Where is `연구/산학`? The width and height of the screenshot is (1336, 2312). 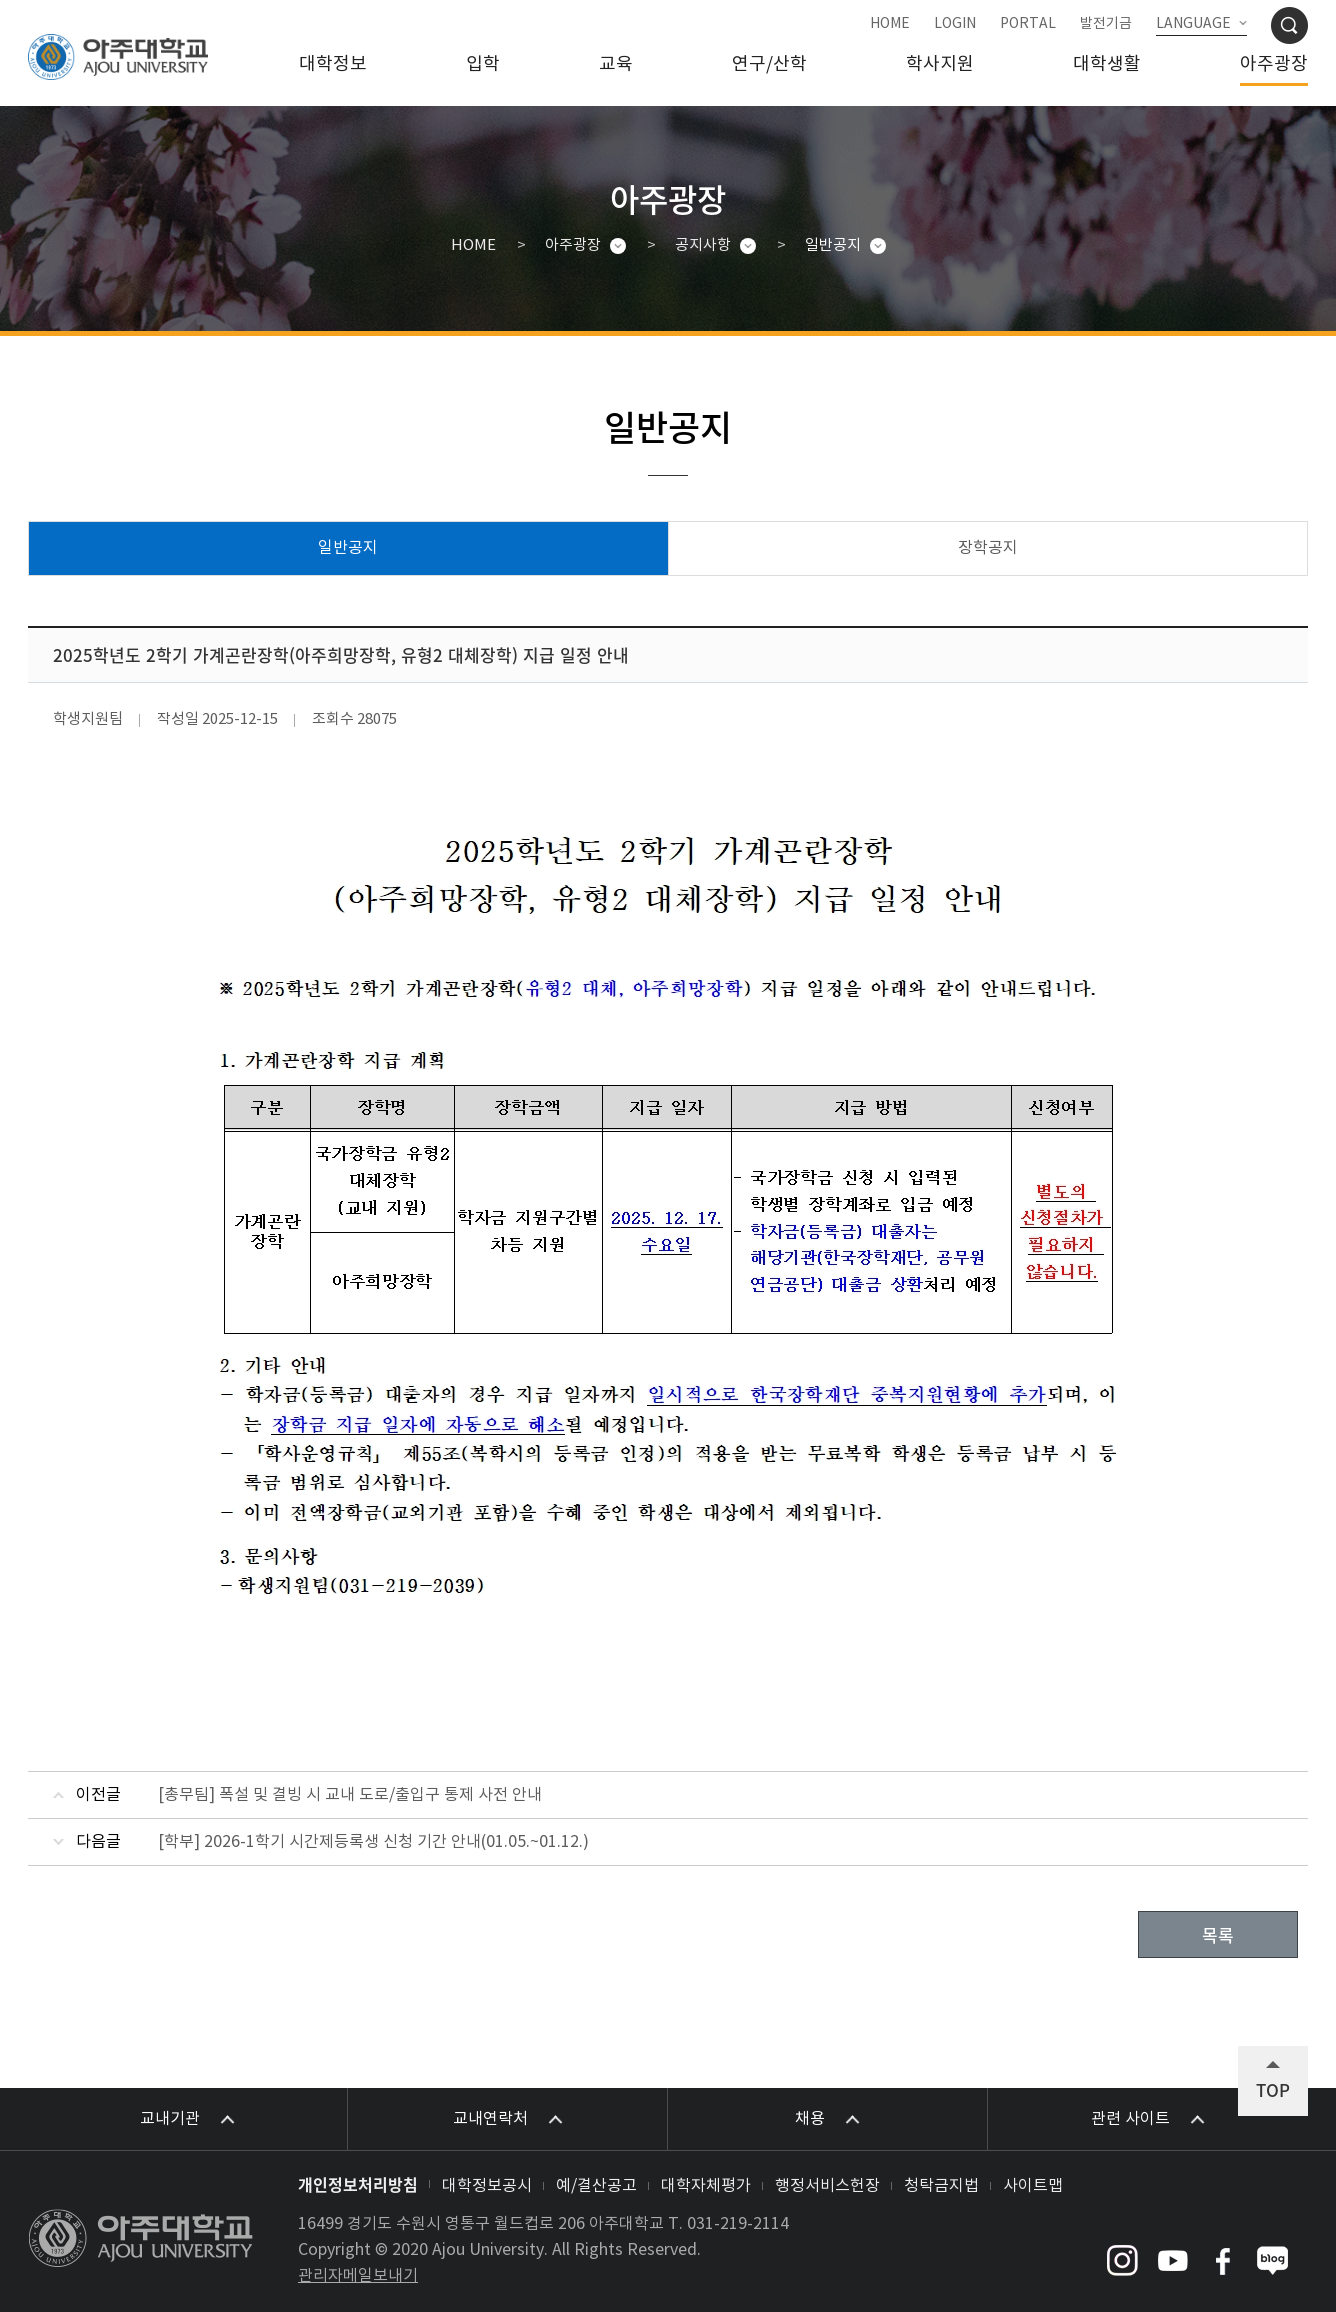
연구/산학 is located at coordinates (769, 64).